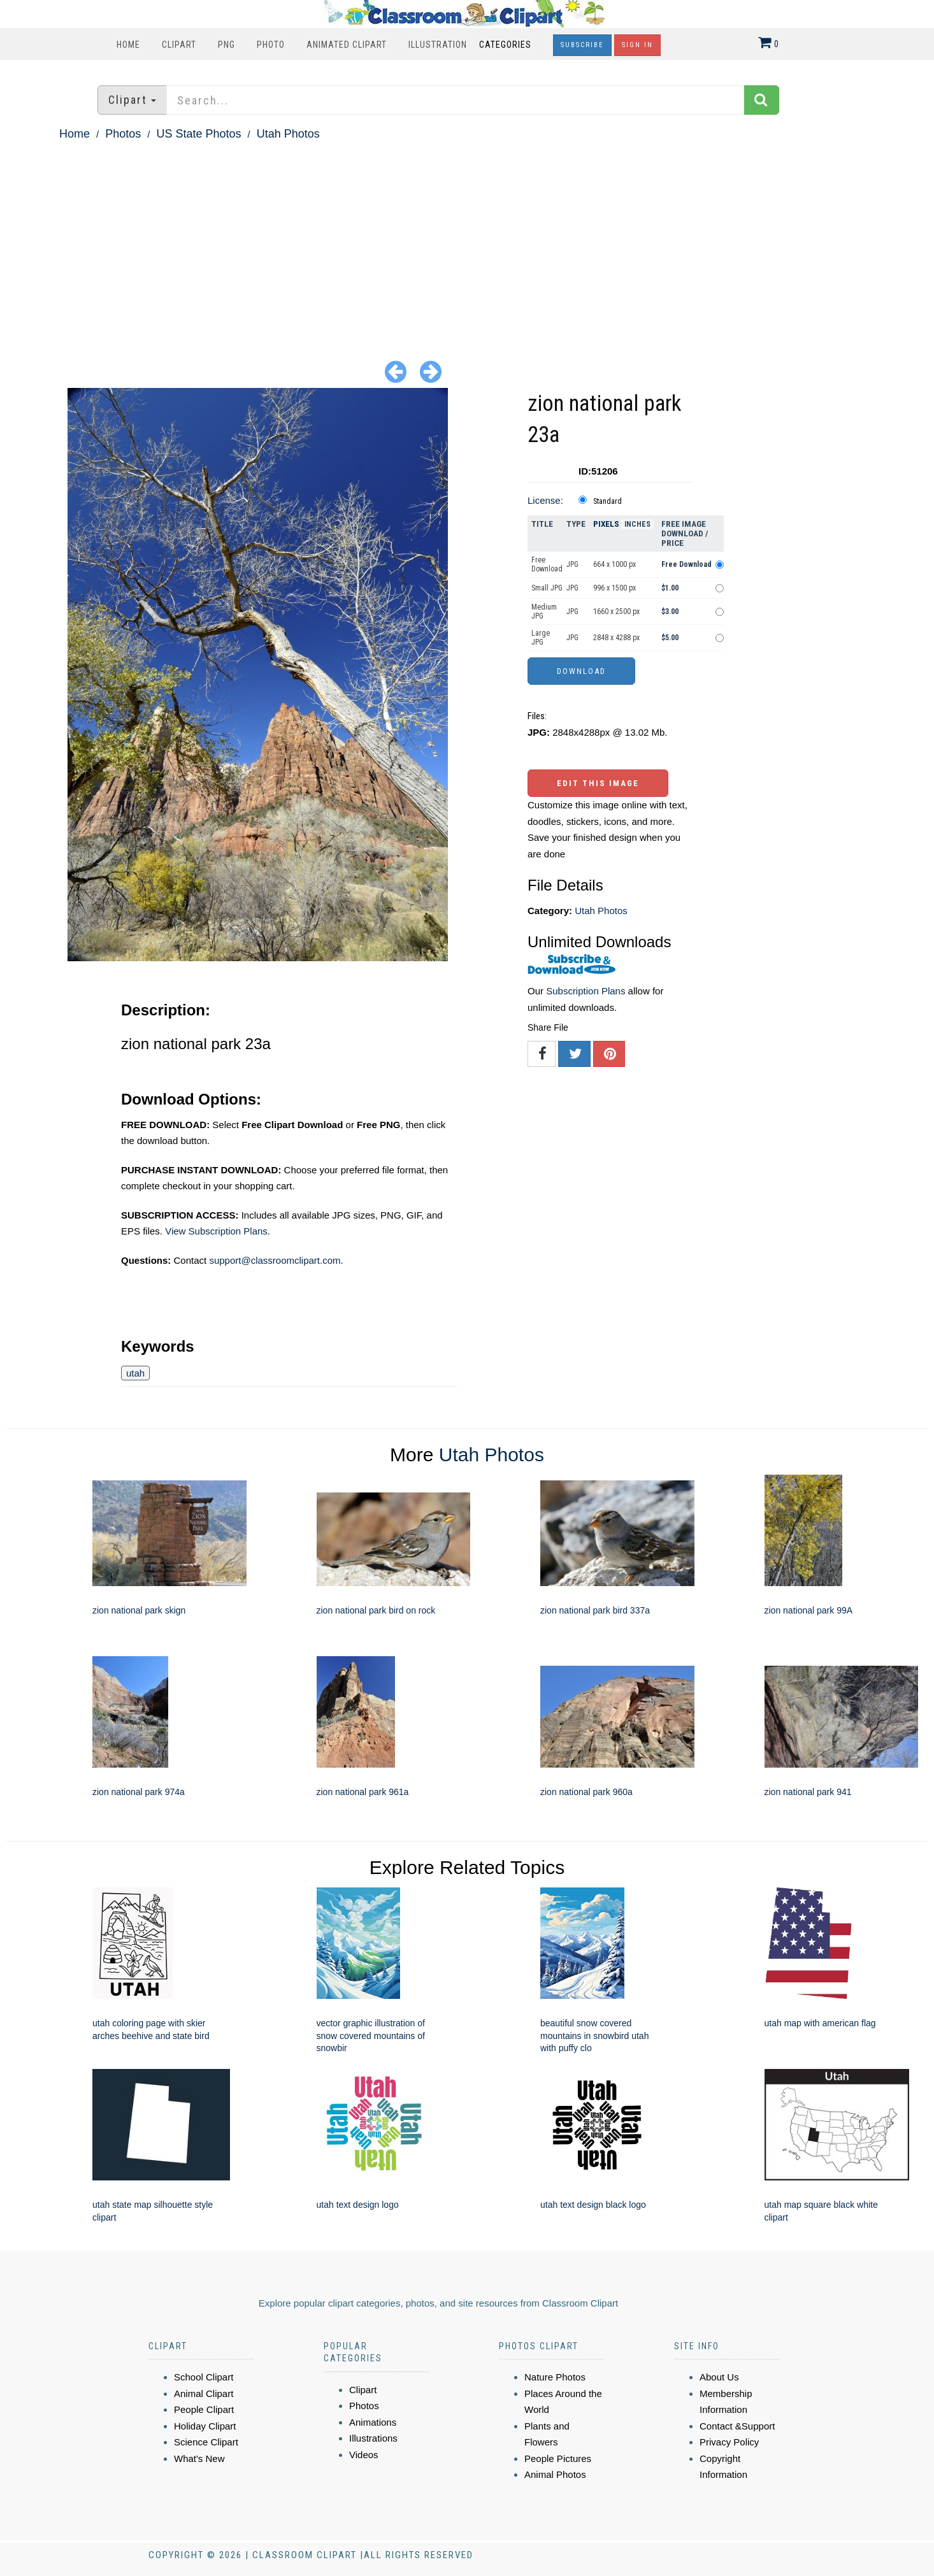 This screenshot has height=2576, width=934. Describe the element at coordinates (226, 44) in the screenshot. I see `PNG` at that location.